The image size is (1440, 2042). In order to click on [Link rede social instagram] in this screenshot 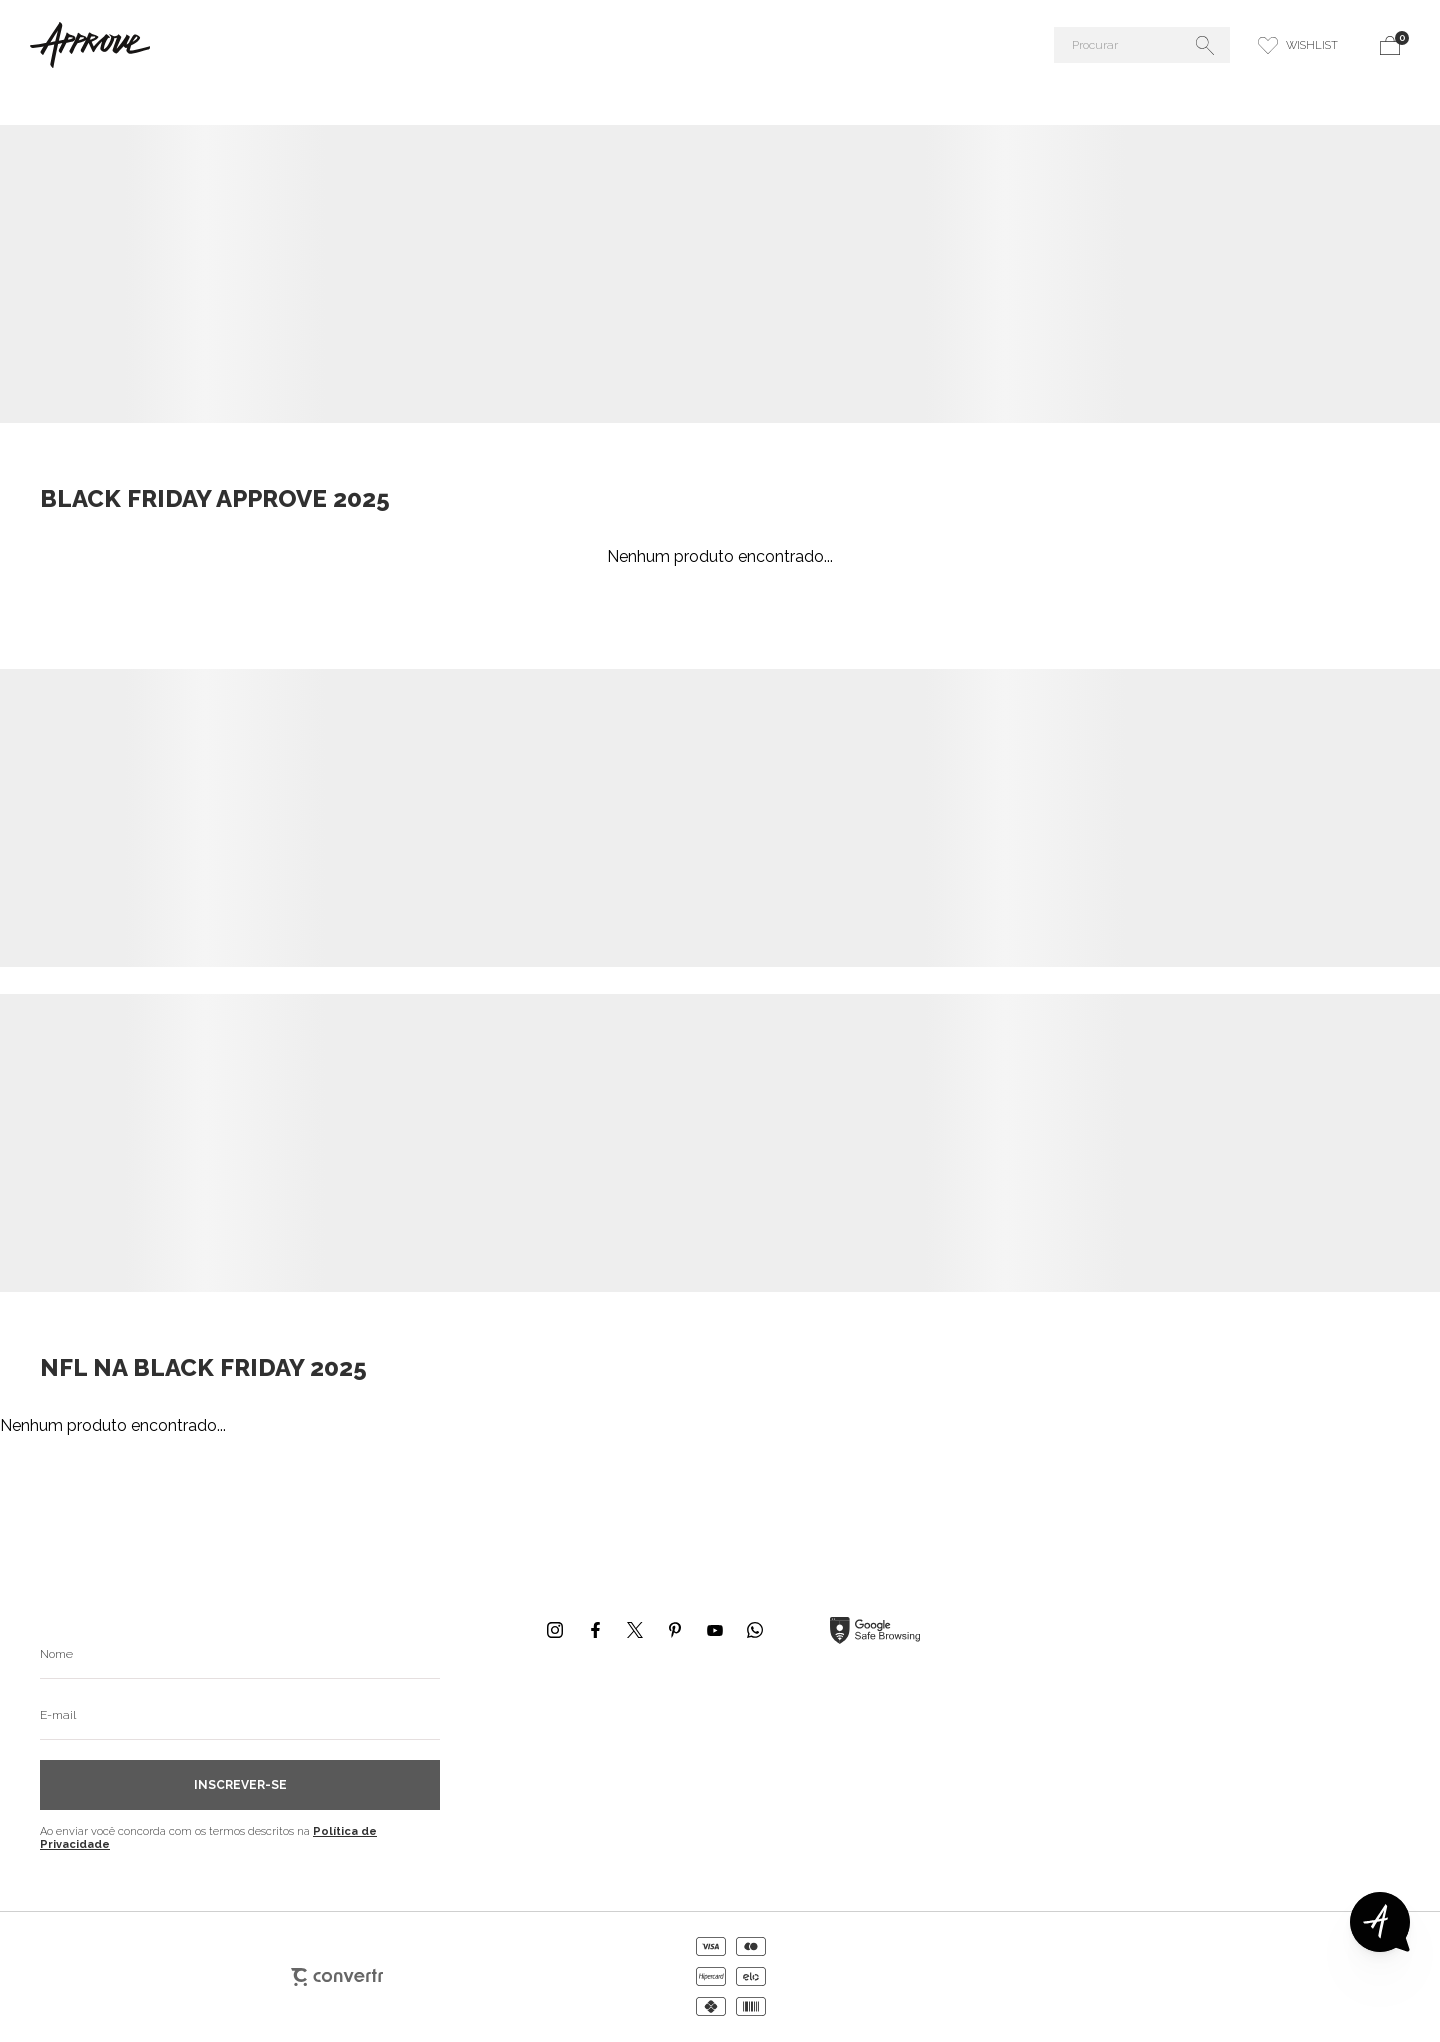, I will do `click(555, 1630)`.